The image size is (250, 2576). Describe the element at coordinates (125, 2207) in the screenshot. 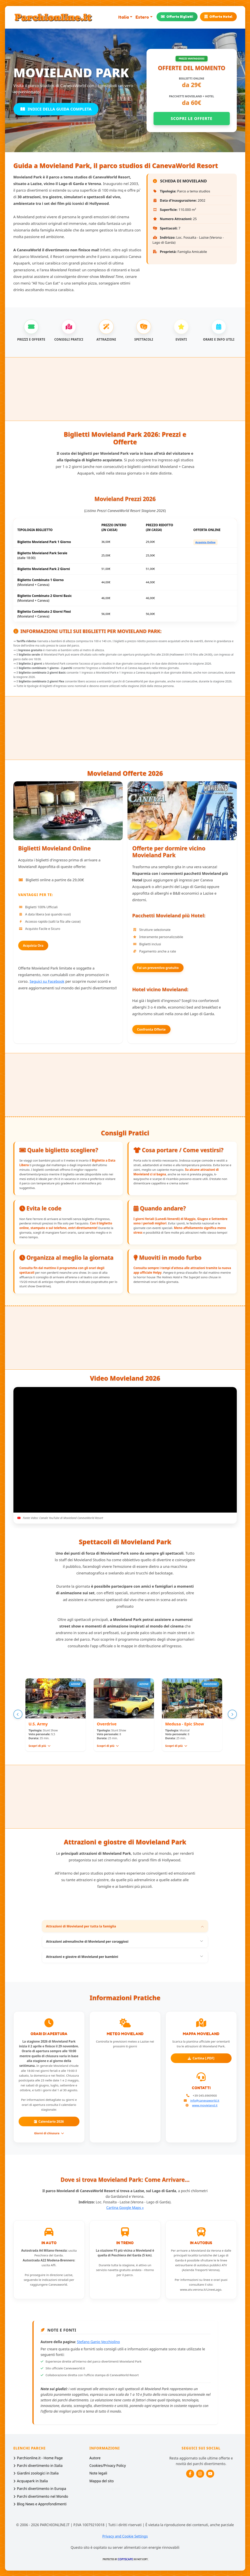

I see `Cartina Google Maps »` at that location.